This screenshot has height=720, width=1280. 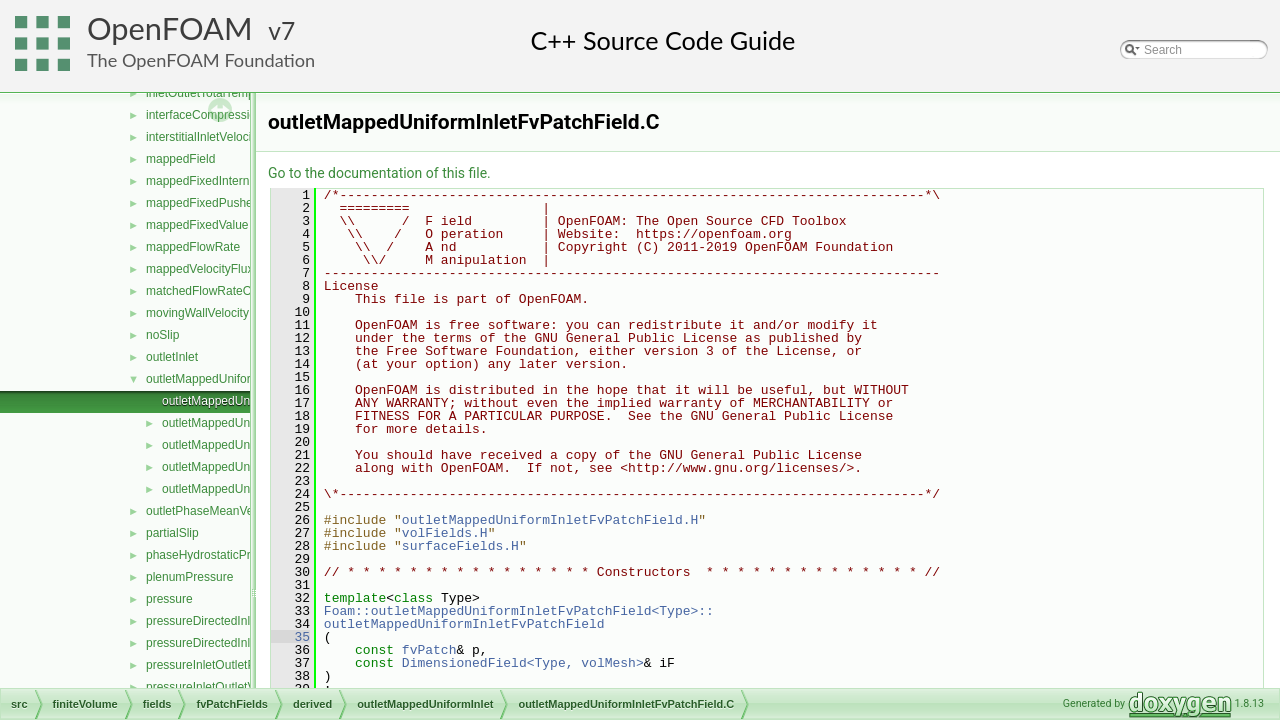 What do you see at coordinates (237, 203) in the screenshot?
I see `mappedFixedPushedInternalValue` at bounding box center [237, 203].